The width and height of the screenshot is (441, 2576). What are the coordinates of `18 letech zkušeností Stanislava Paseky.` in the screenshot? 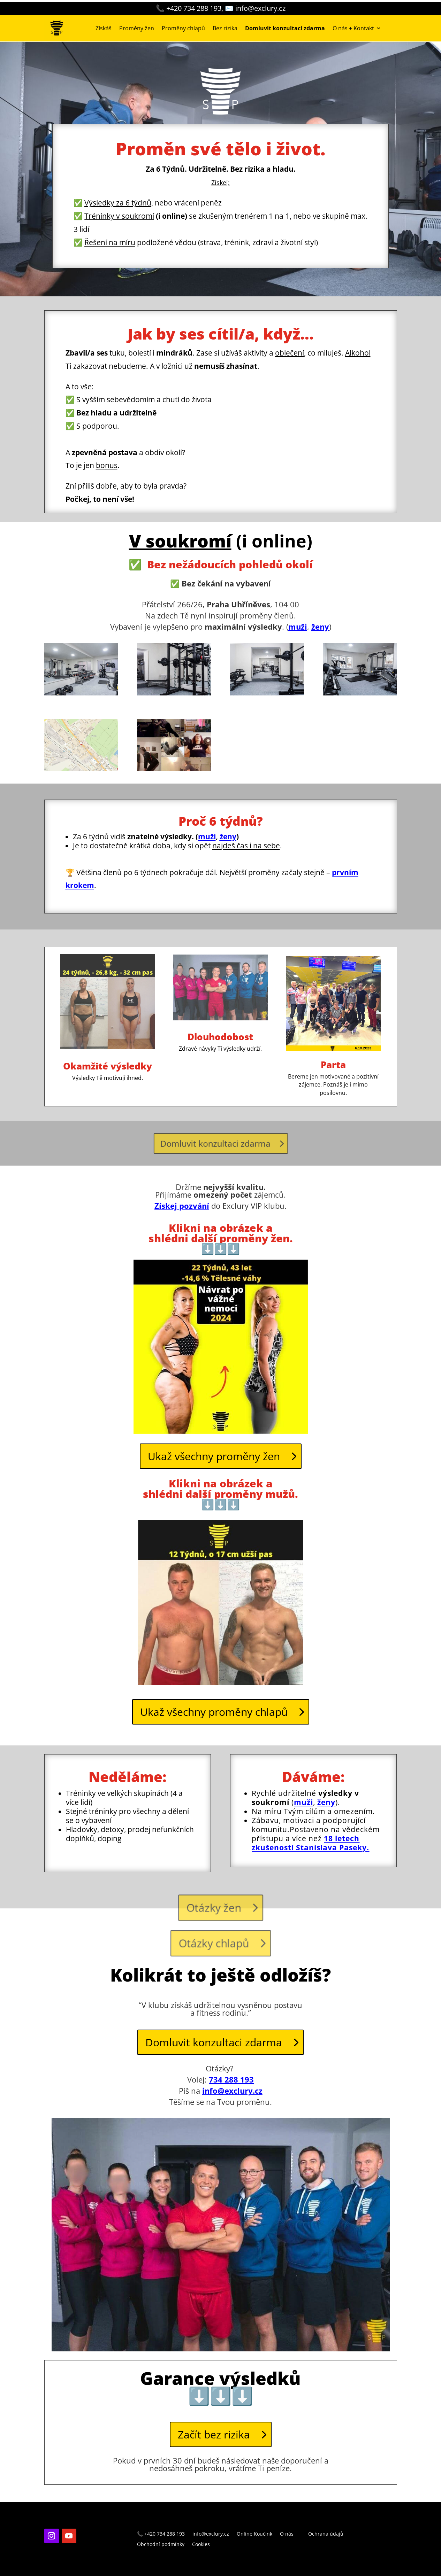 It's located at (310, 1843).